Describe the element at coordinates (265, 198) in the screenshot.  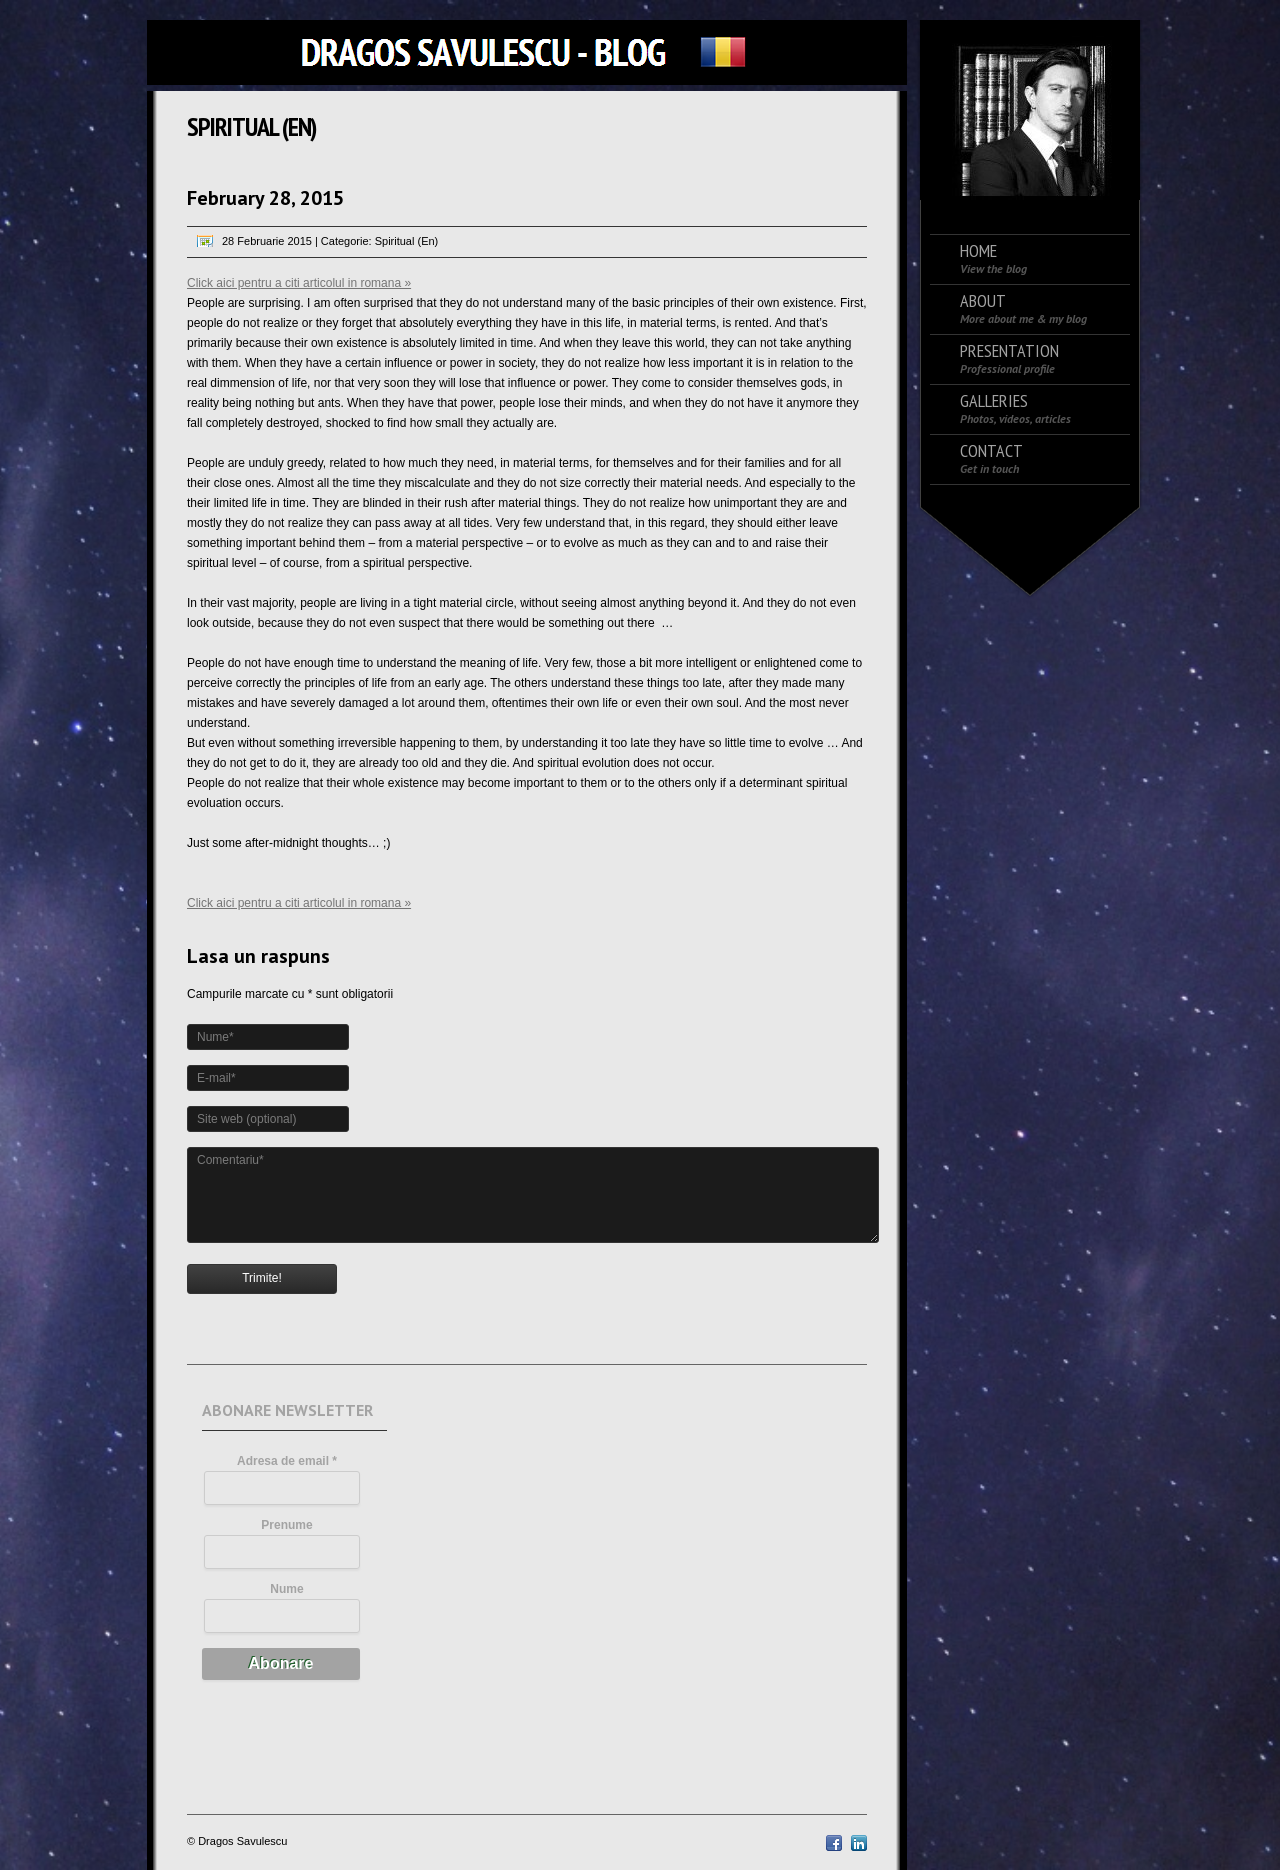
I see `February 28, 2015` at that location.